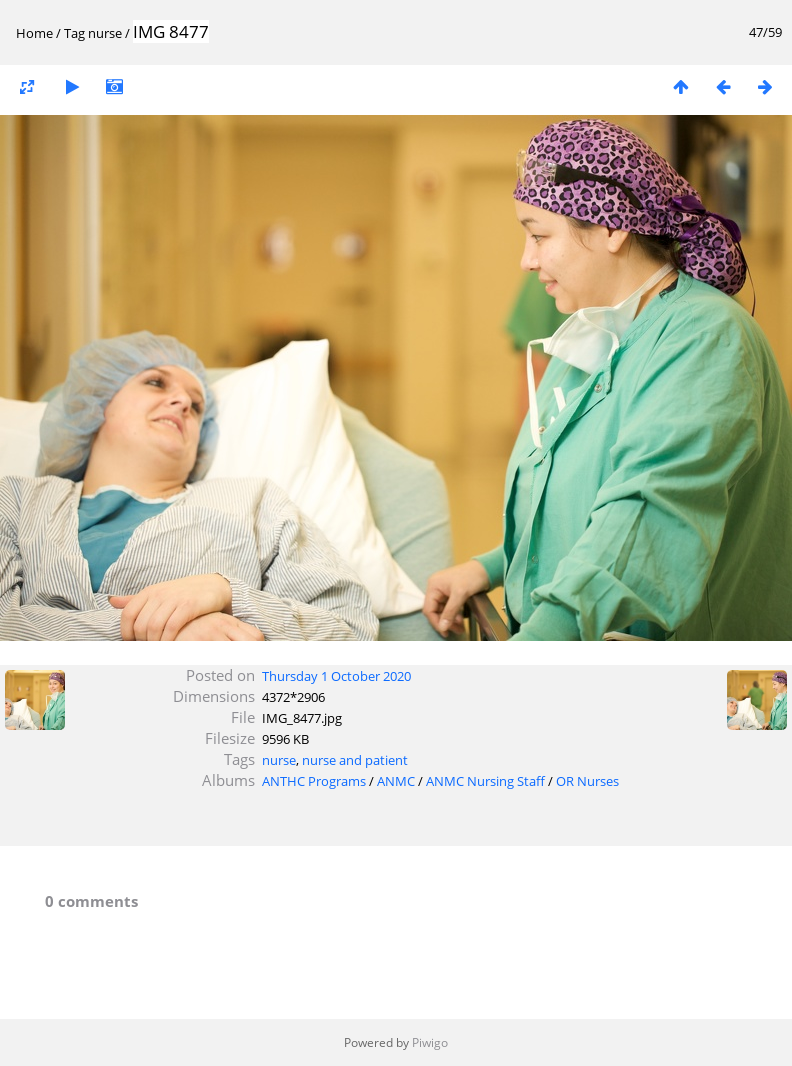 This screenshot has width=792, height=1066. What do you see at coordinates (396, 781) in the screenshot?
I see `ANMC` at bounding box center [396, 781].